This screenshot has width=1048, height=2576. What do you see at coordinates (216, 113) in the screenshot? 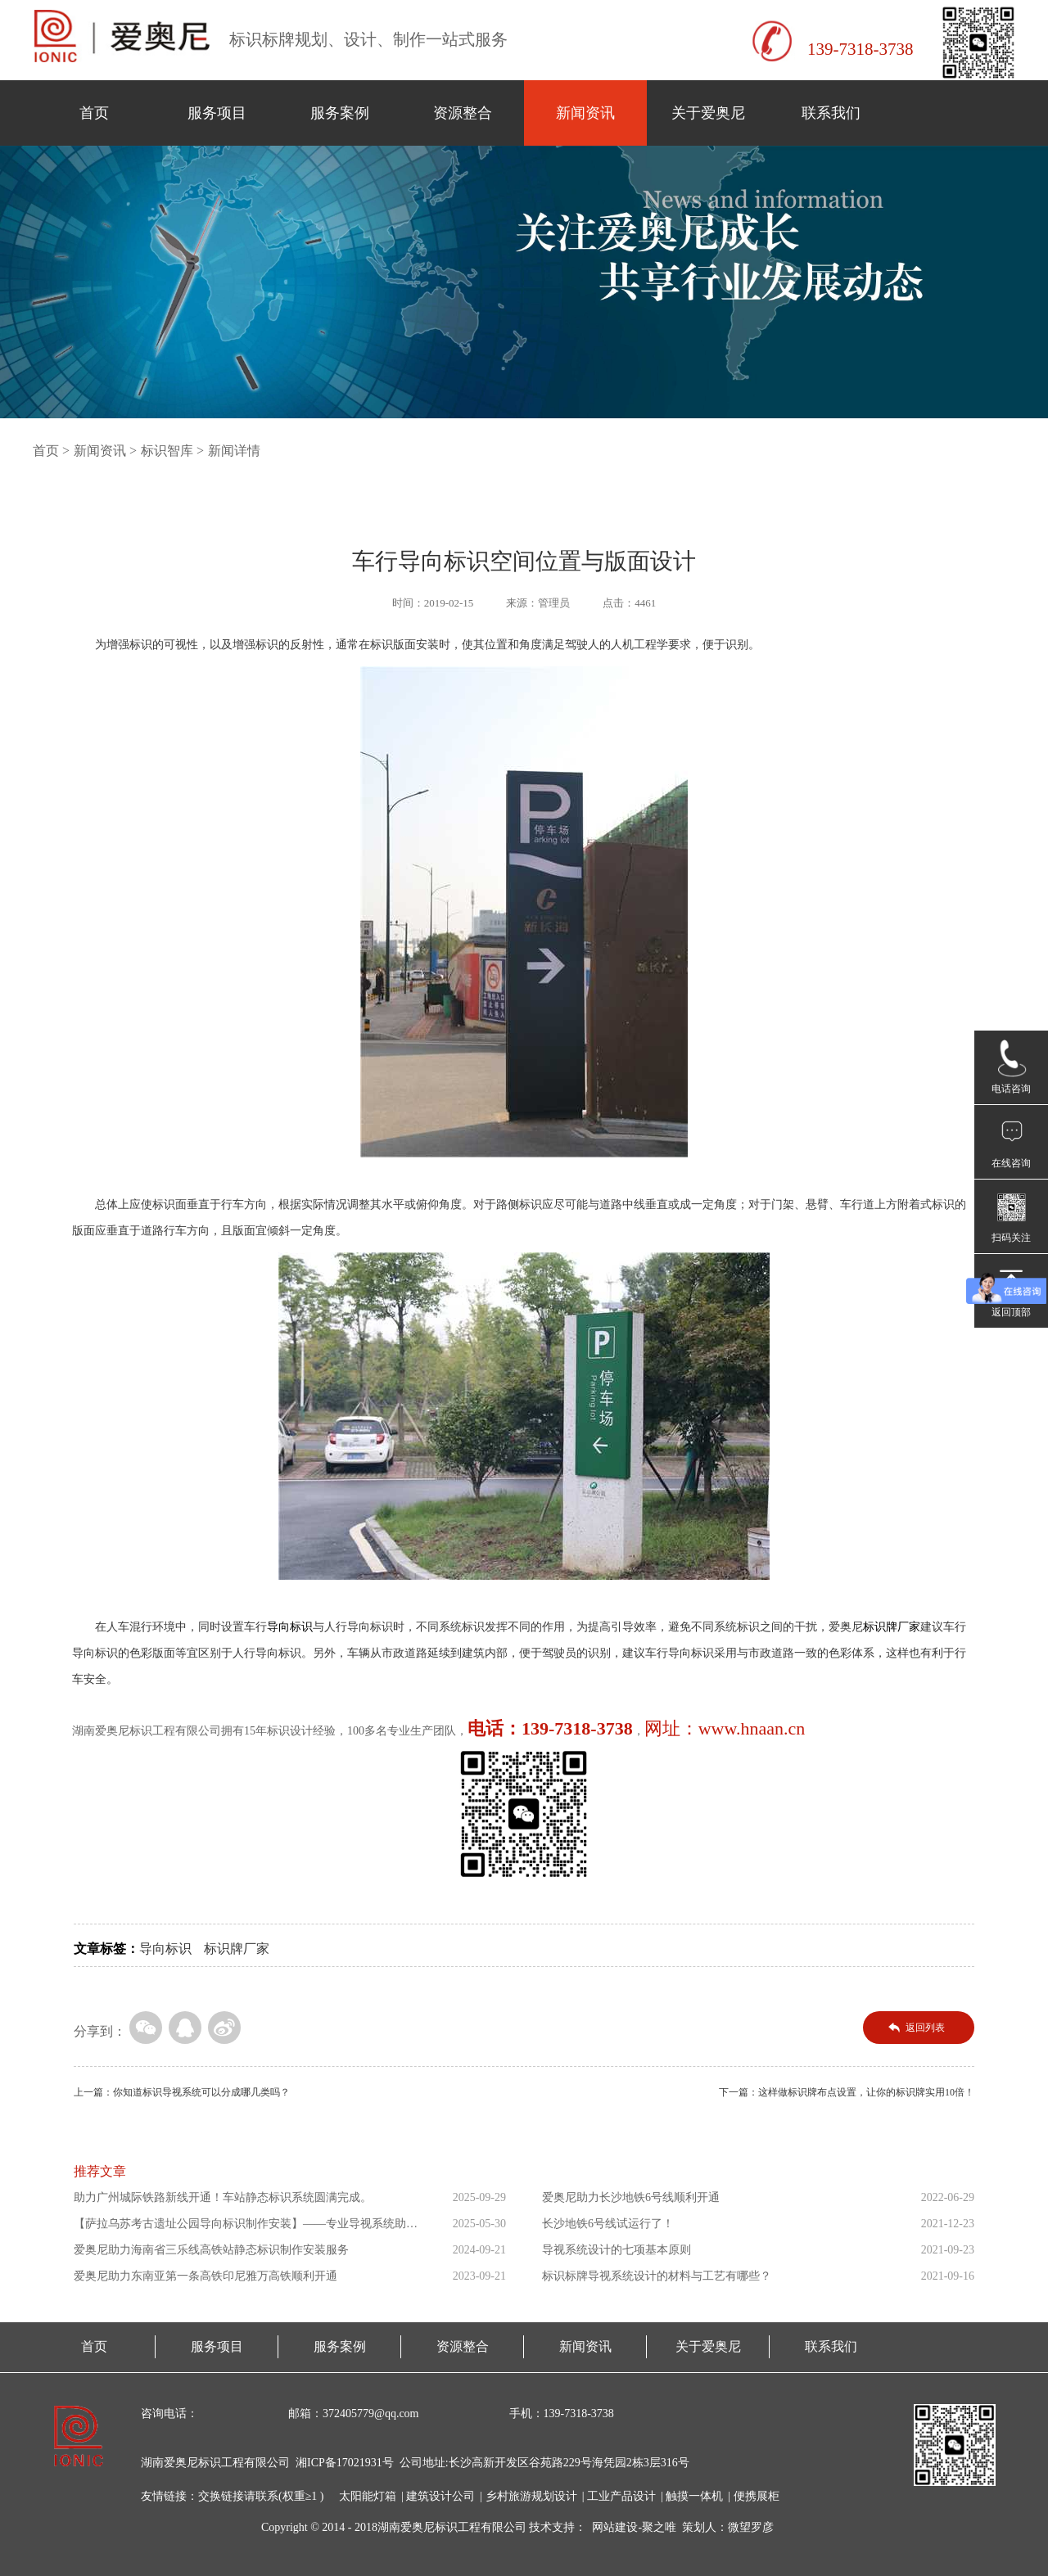
I see `服务项目` at bounding box center [216, 113].